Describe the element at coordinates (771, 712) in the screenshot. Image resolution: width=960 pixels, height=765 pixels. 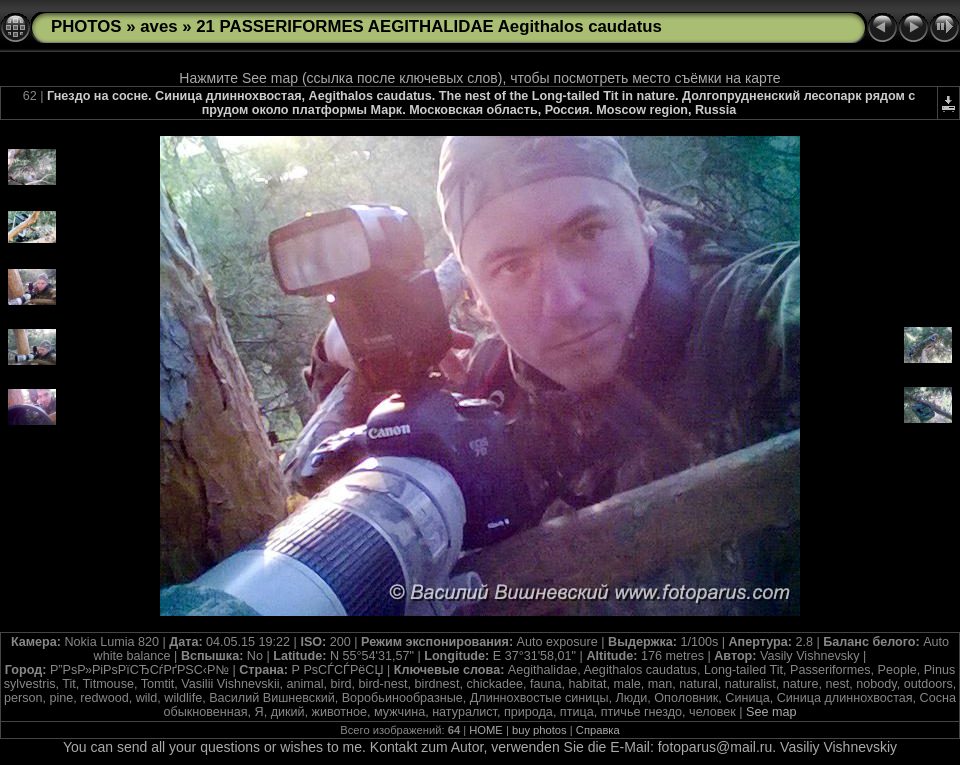
I see `See map` at that location.